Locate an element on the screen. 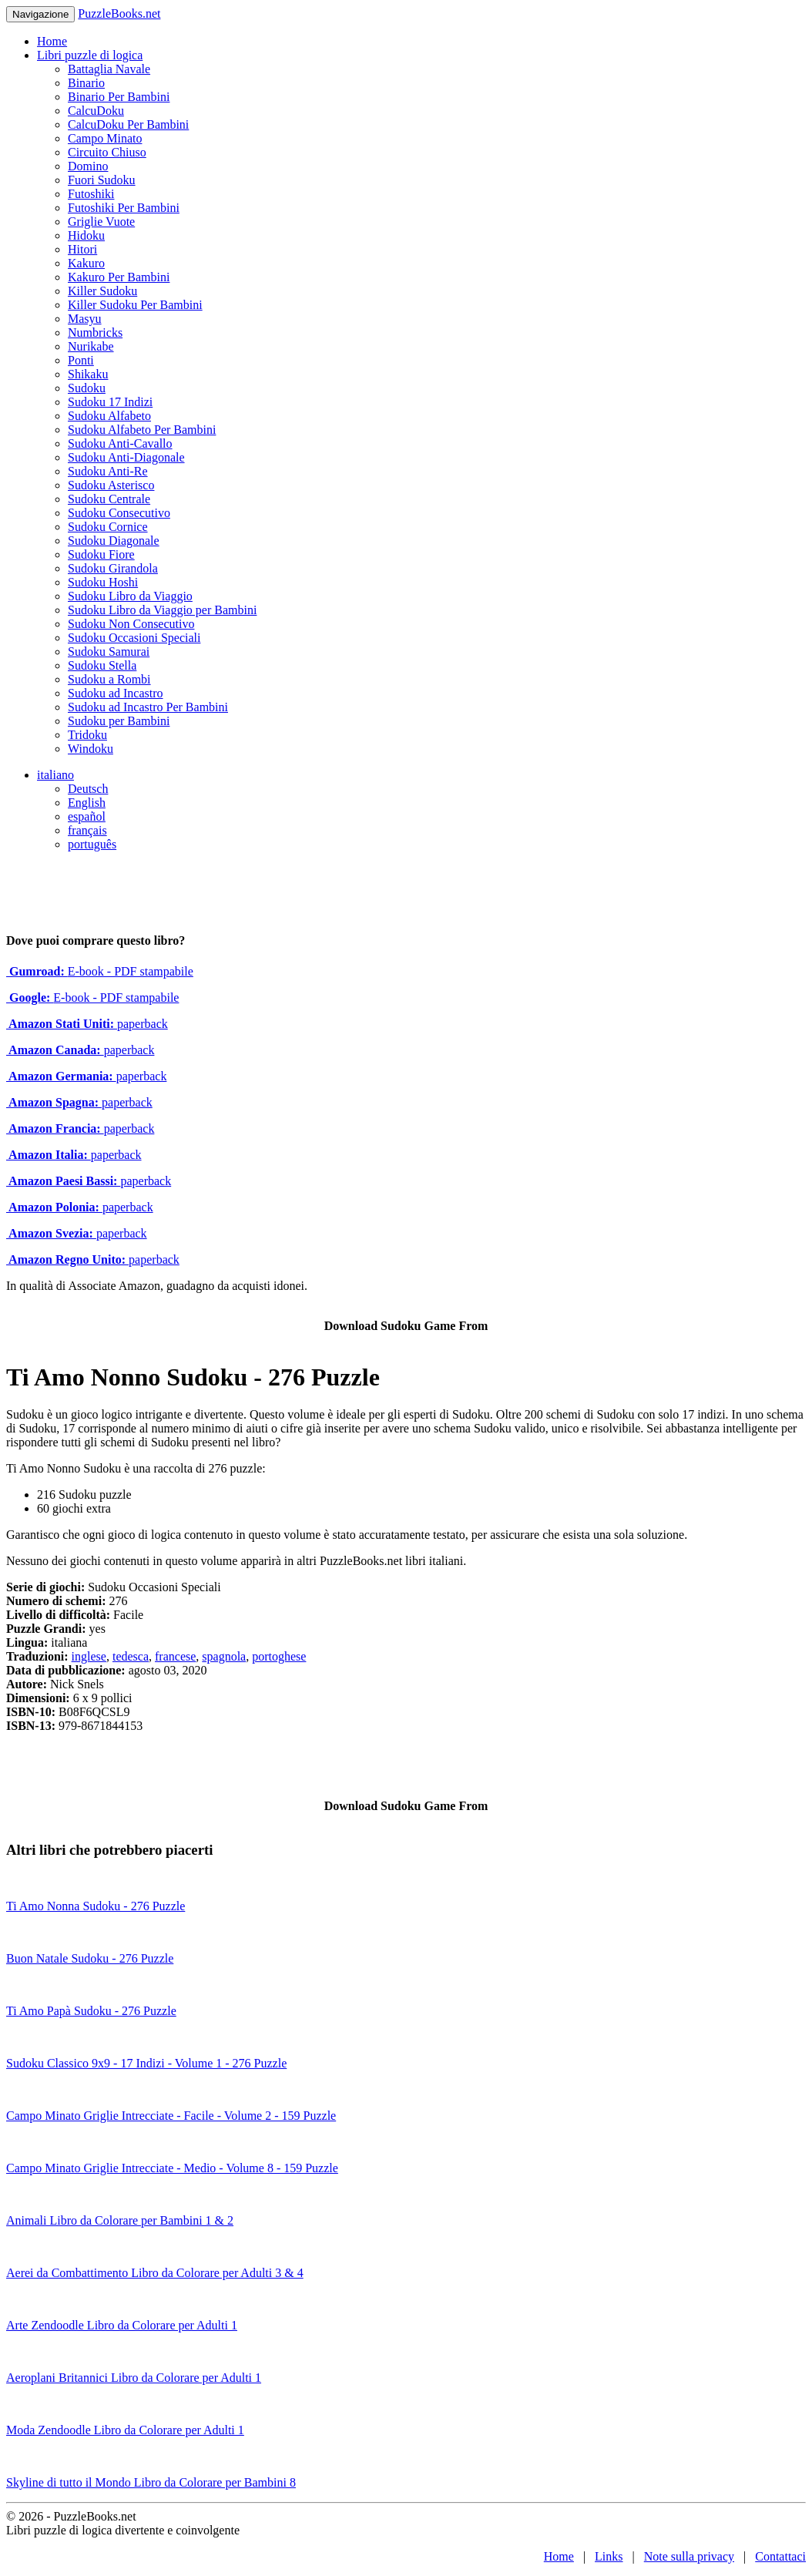 The height and width of the screenshot is (2576, 812). Numbricks is located at coordinates (95, 332).